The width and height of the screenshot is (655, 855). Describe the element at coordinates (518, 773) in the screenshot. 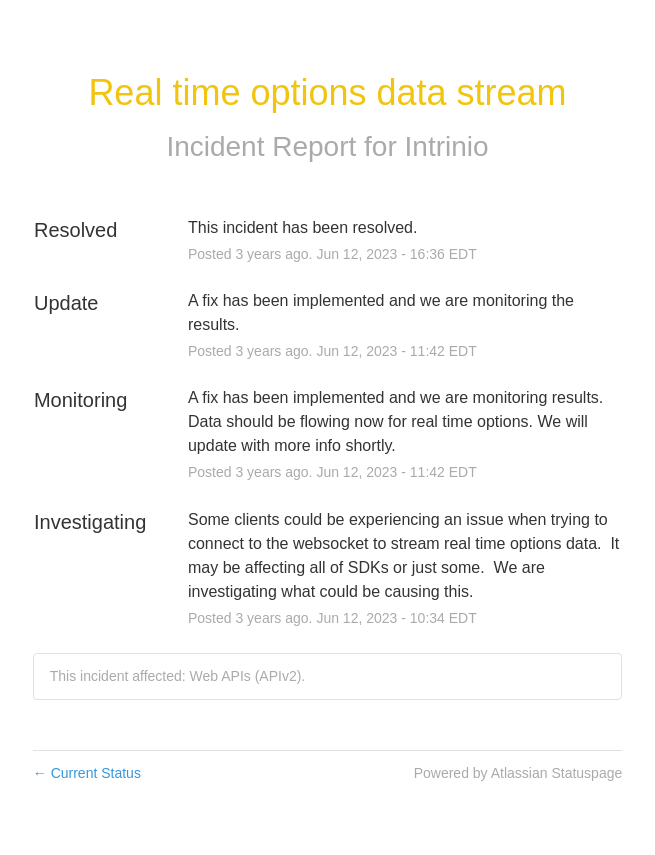

I see `Powered by Atlassian Statuspage` at that location.